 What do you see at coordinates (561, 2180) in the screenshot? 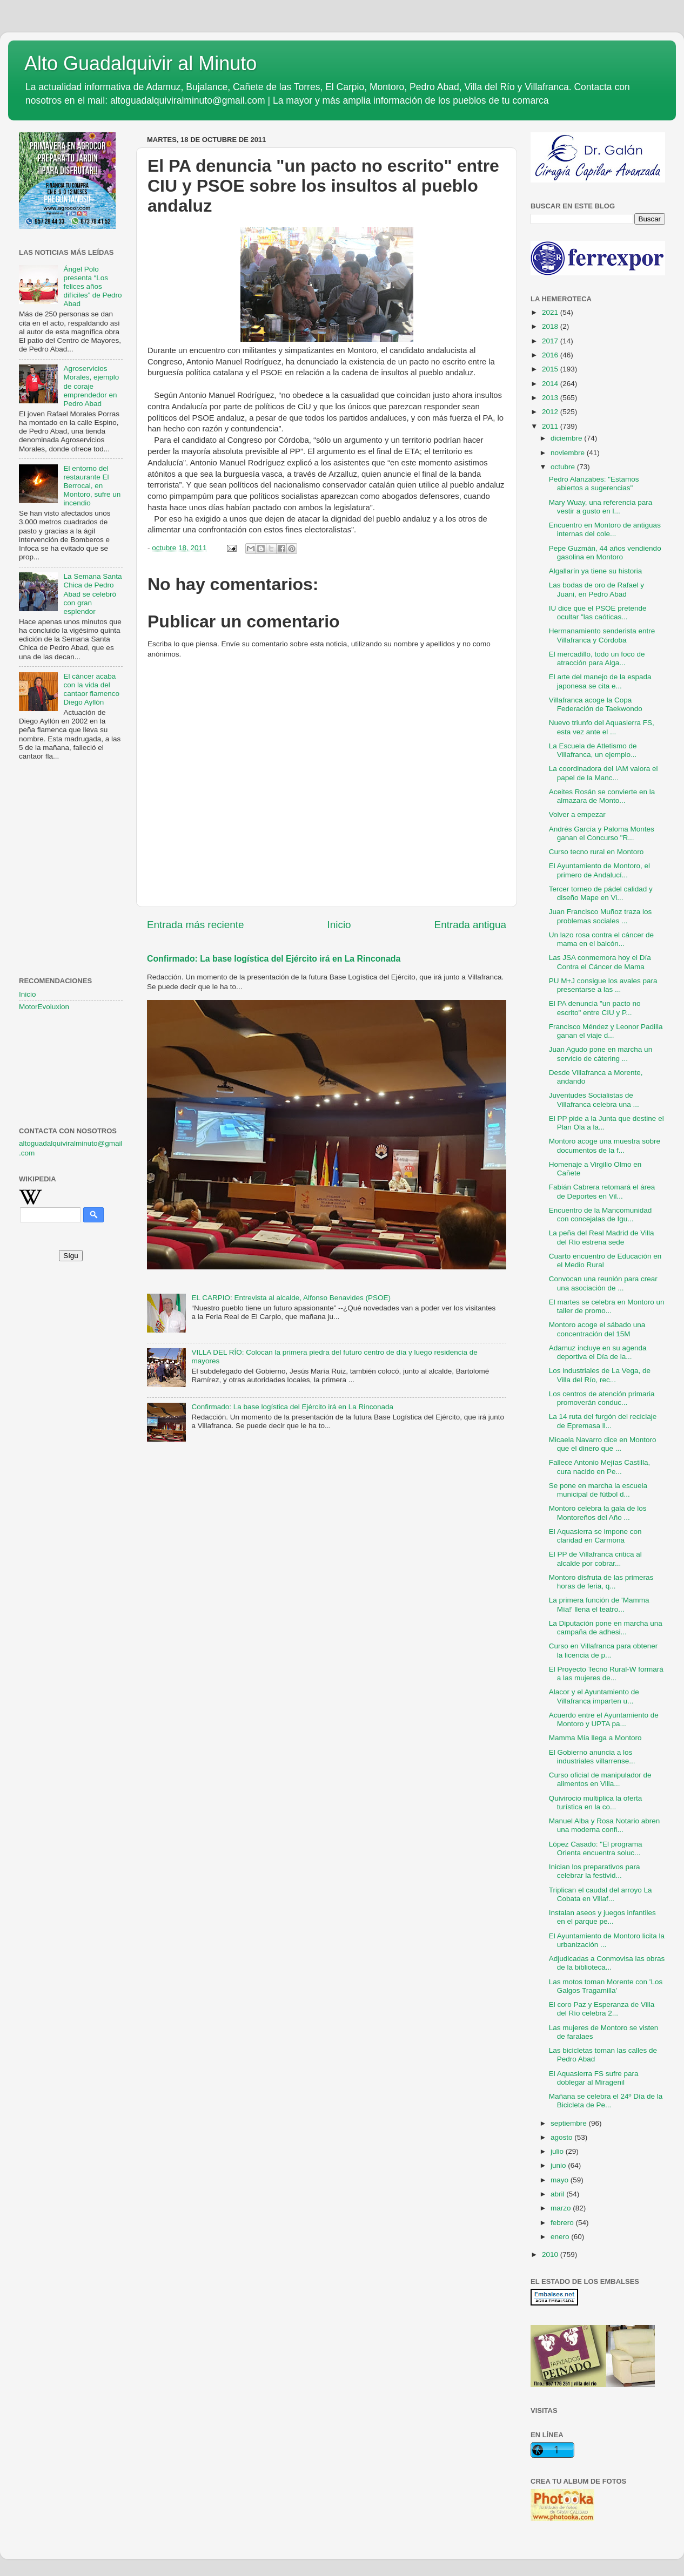
I see `mayo` at bounding box center [561, 2180].